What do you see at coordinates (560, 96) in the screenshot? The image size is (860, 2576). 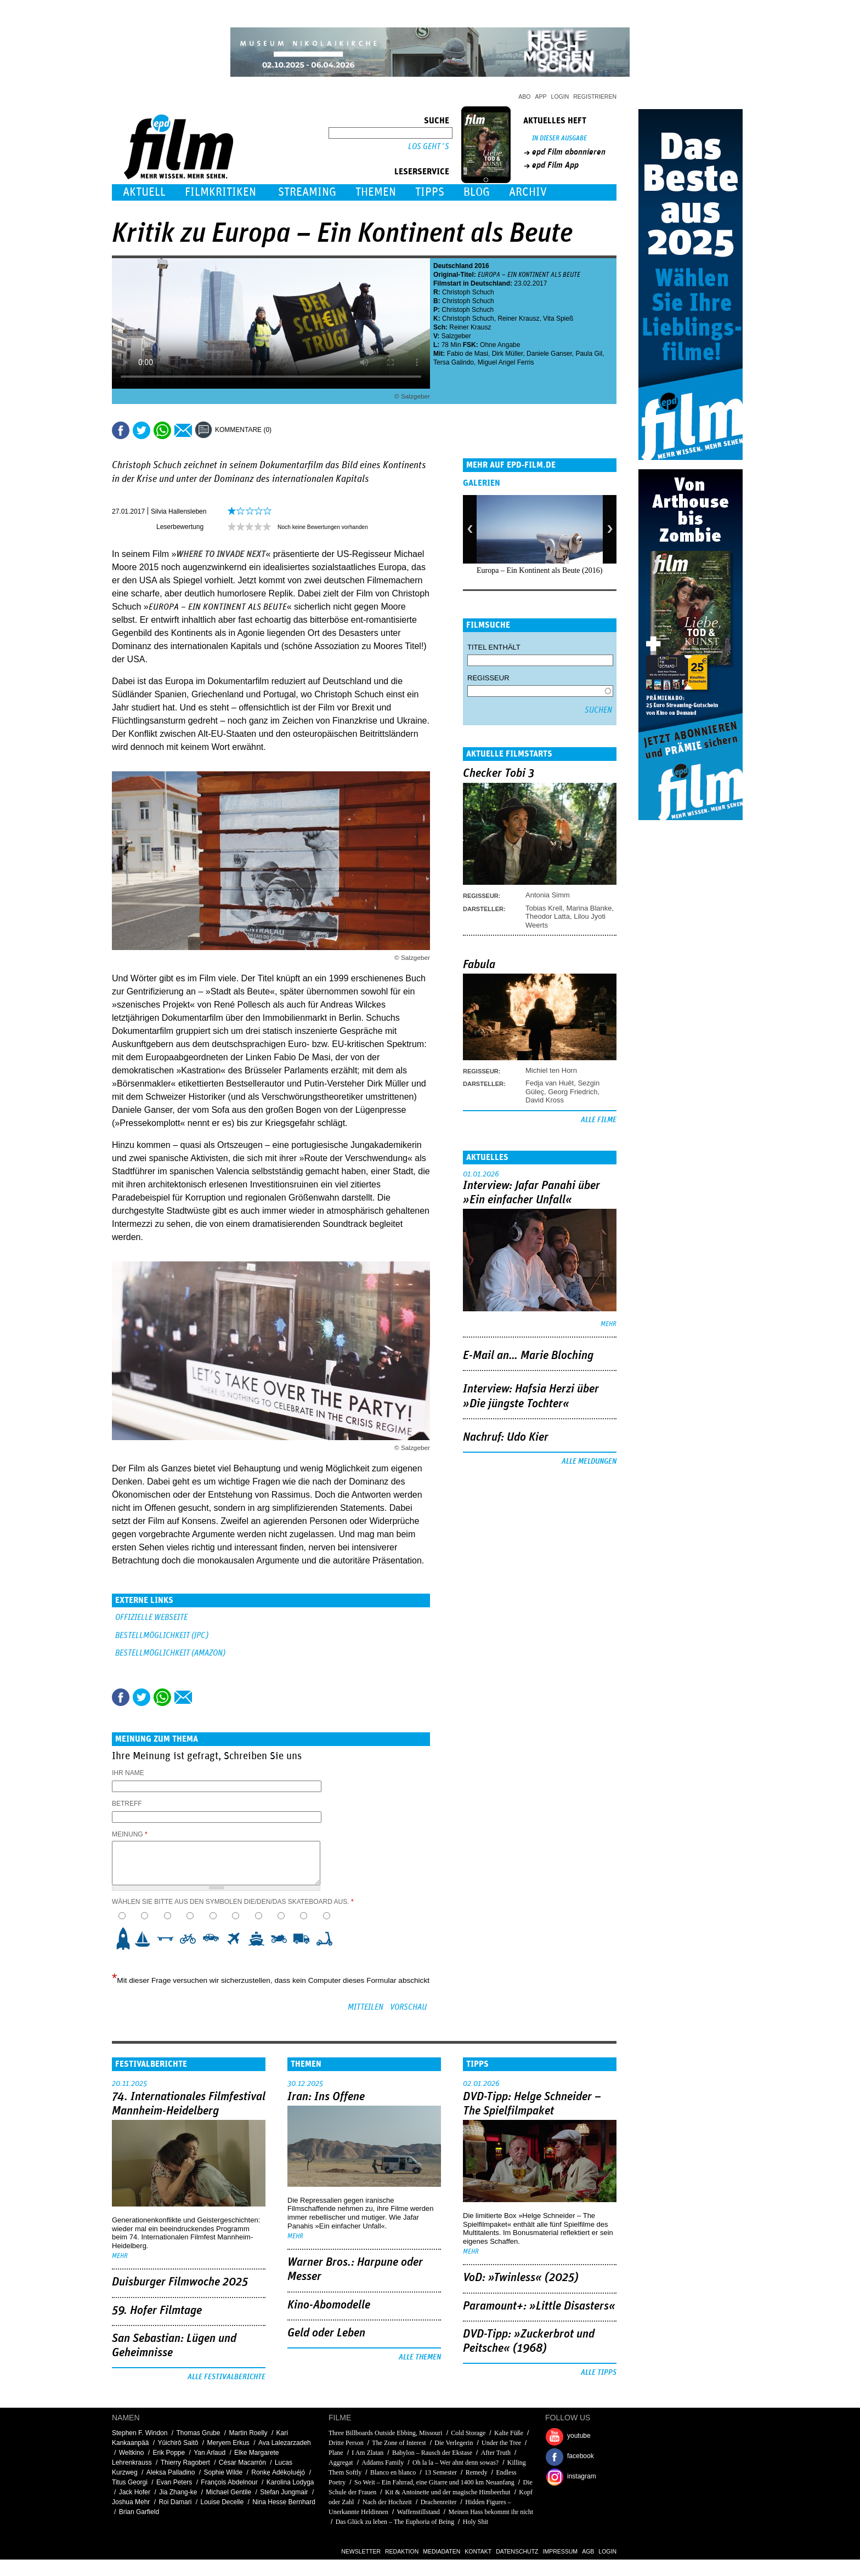 I see `Login` at bounding box center [560, 96].